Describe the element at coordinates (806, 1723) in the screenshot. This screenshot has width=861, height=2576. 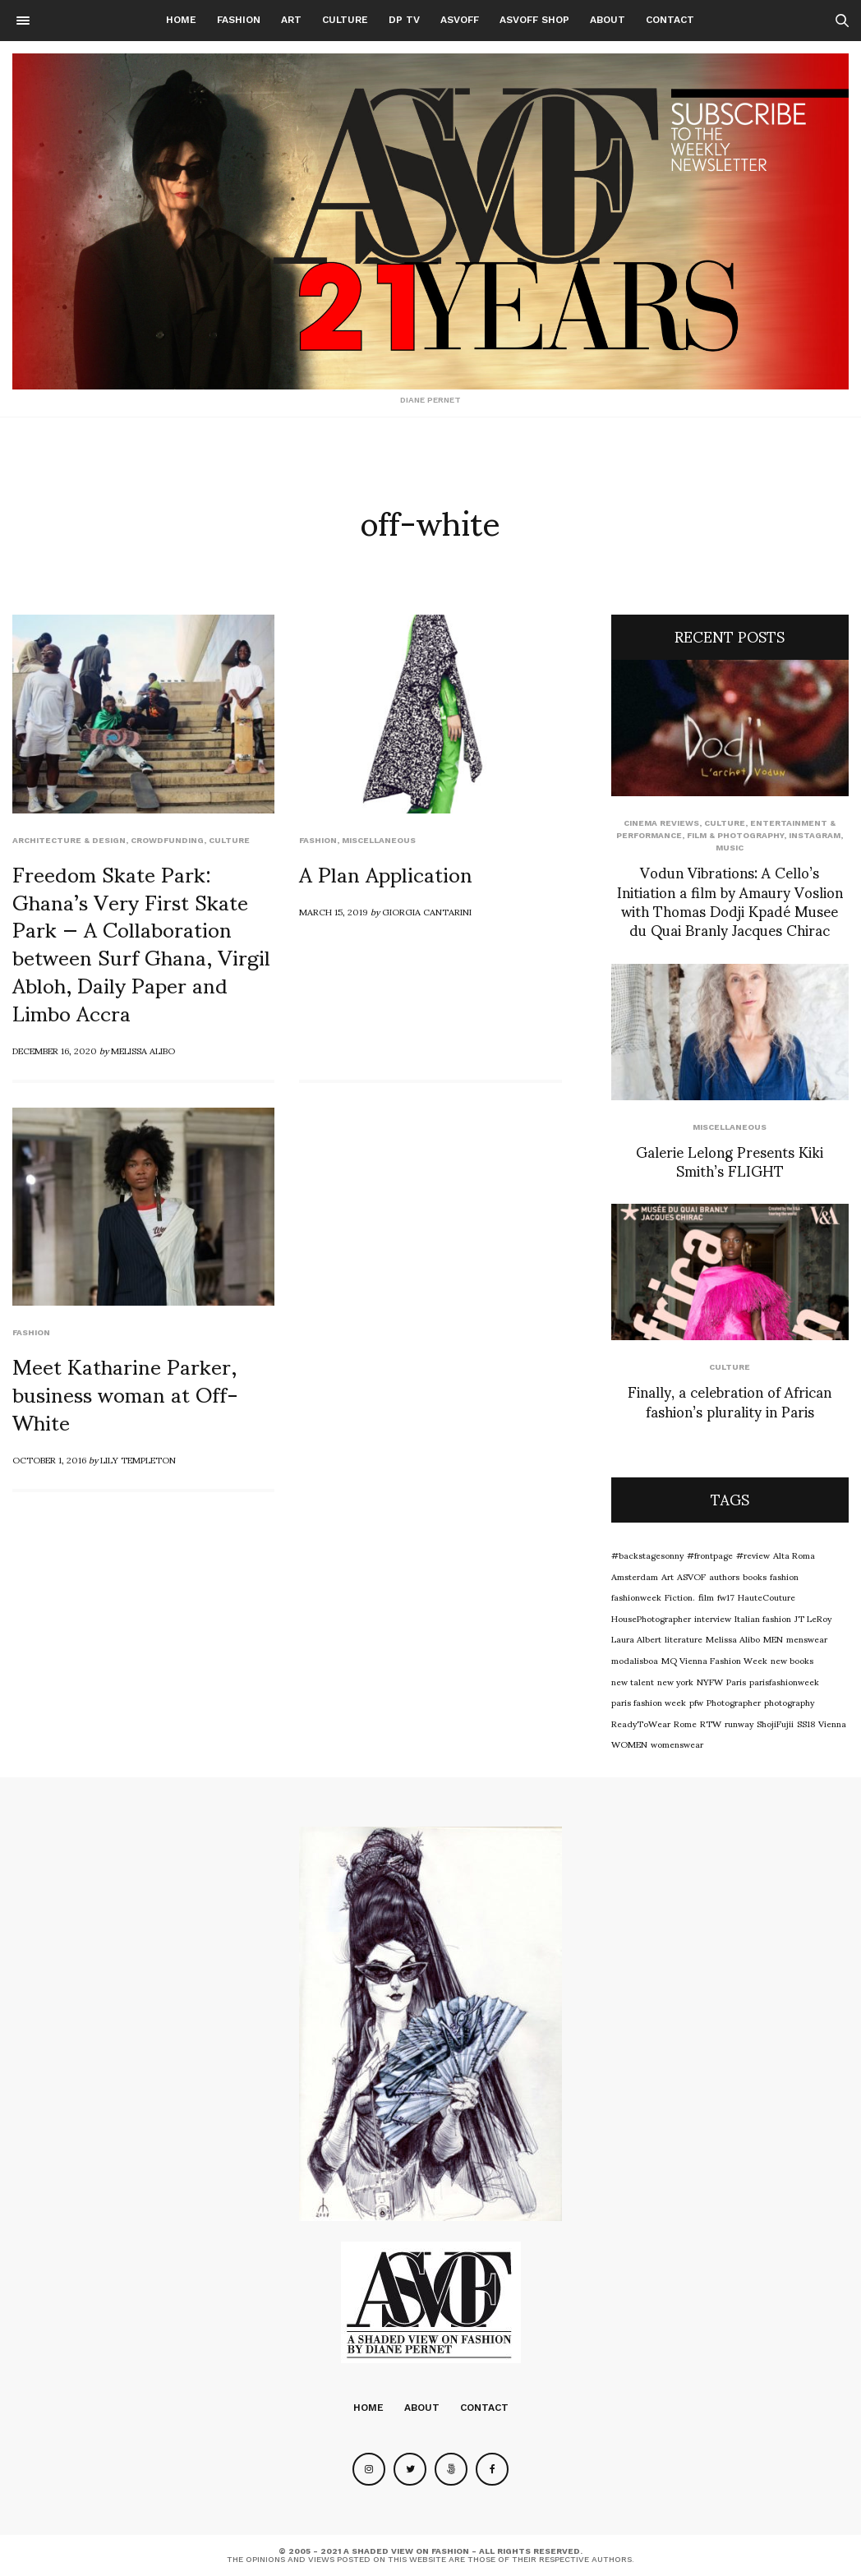
I see `SS18` at that location.